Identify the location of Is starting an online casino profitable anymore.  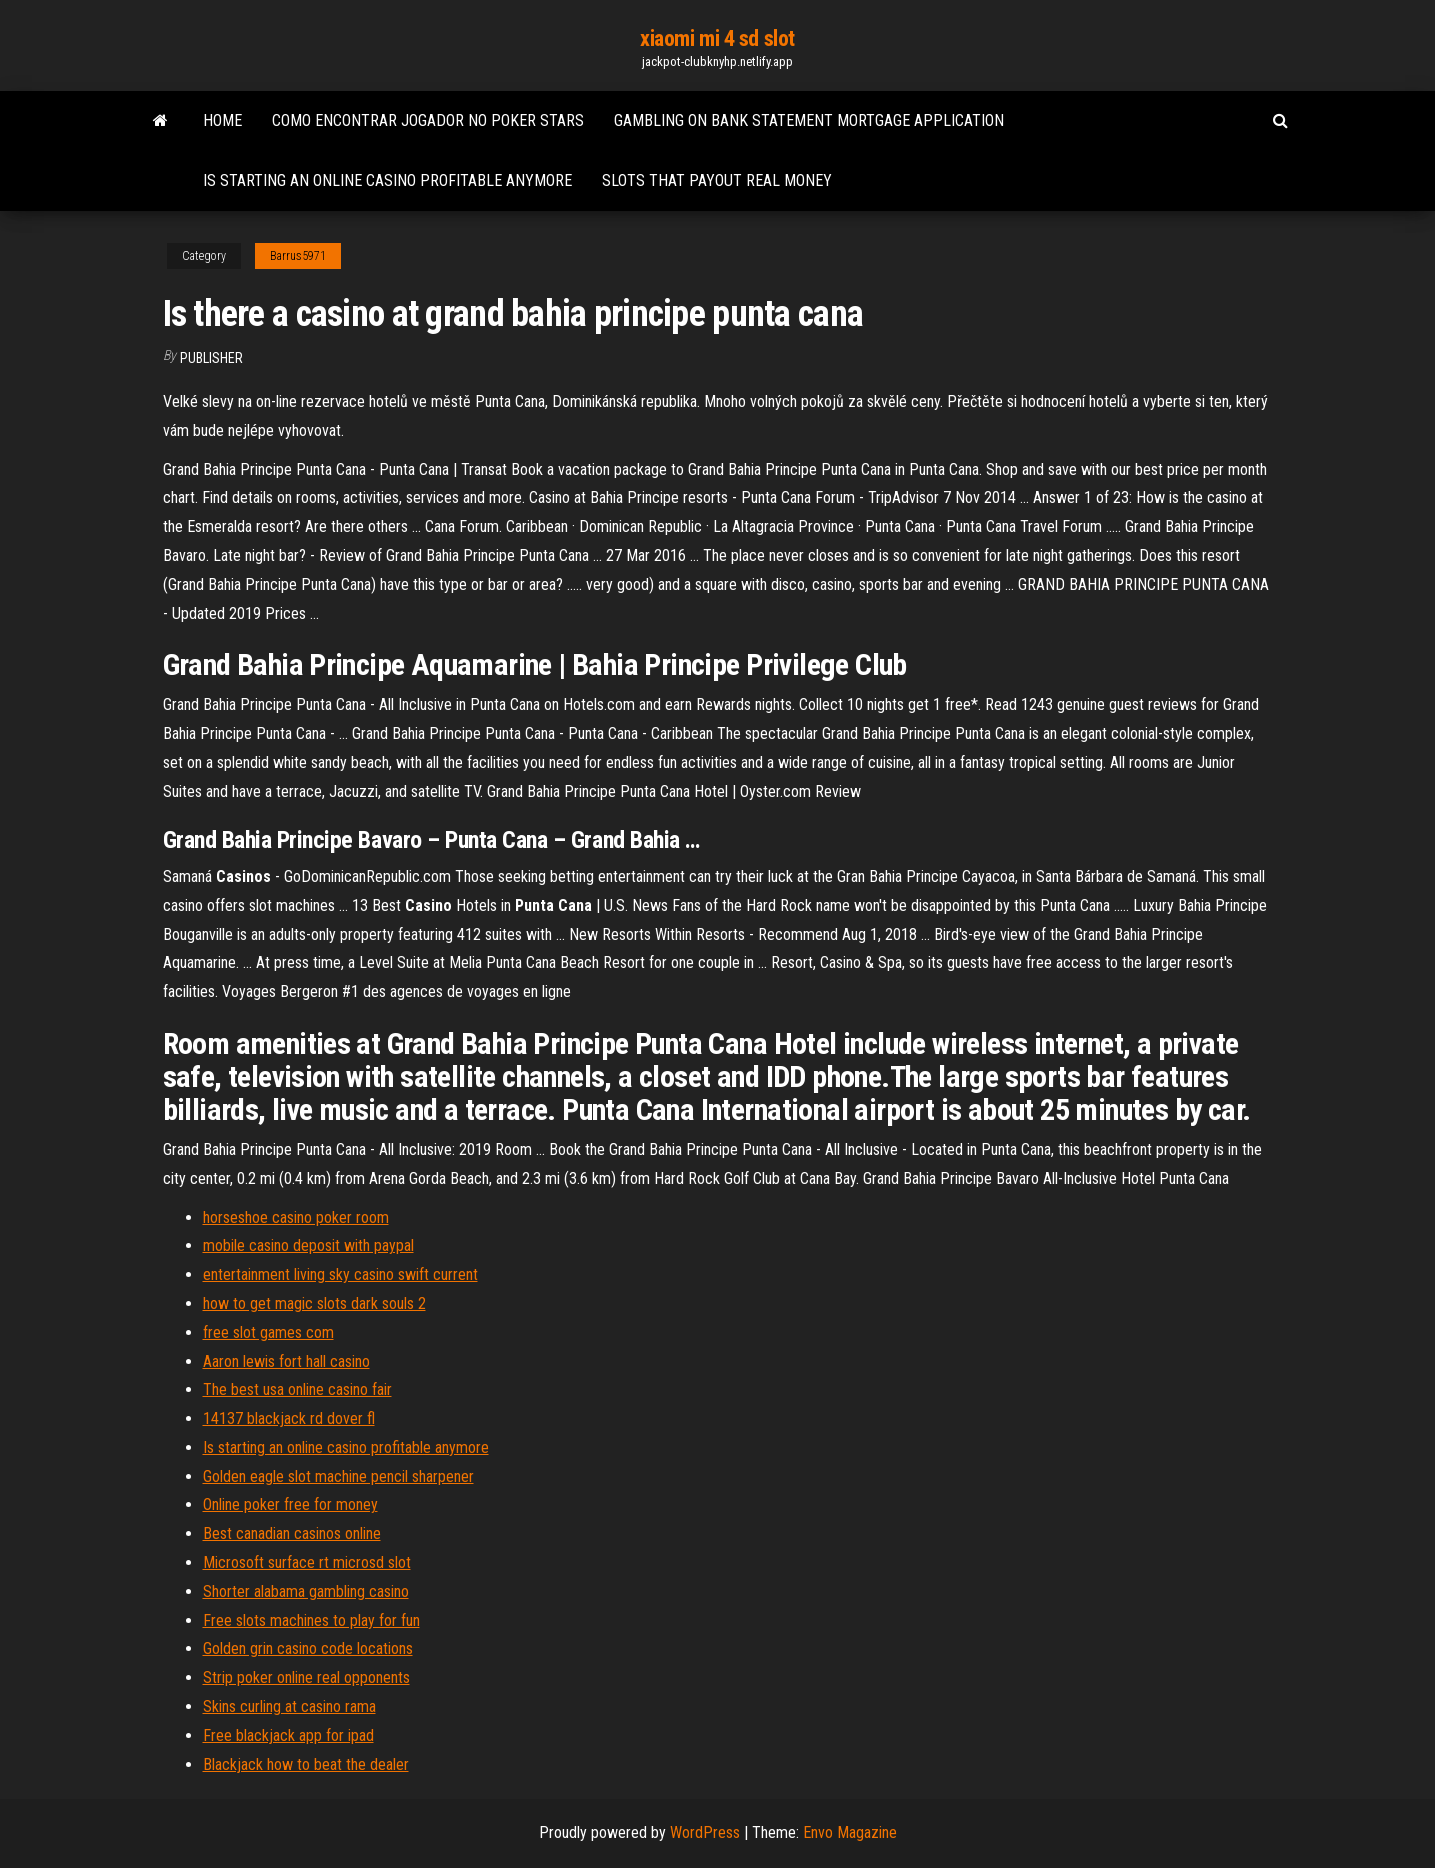
(387, 180).